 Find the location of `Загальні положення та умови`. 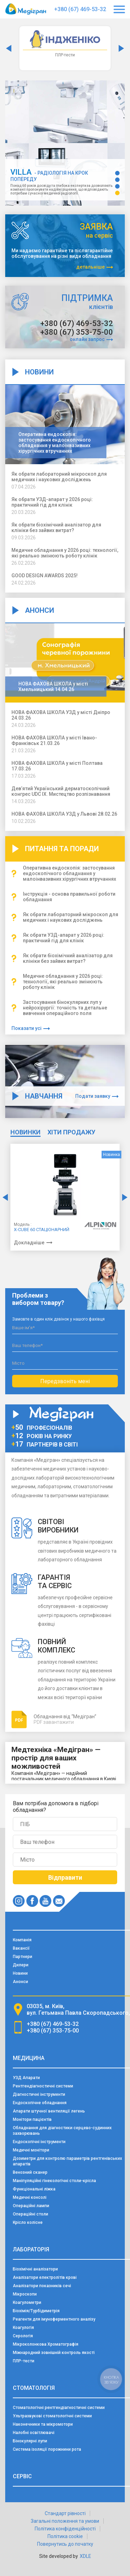

Загальні положення та умови is located at coordinates (65, 2521).